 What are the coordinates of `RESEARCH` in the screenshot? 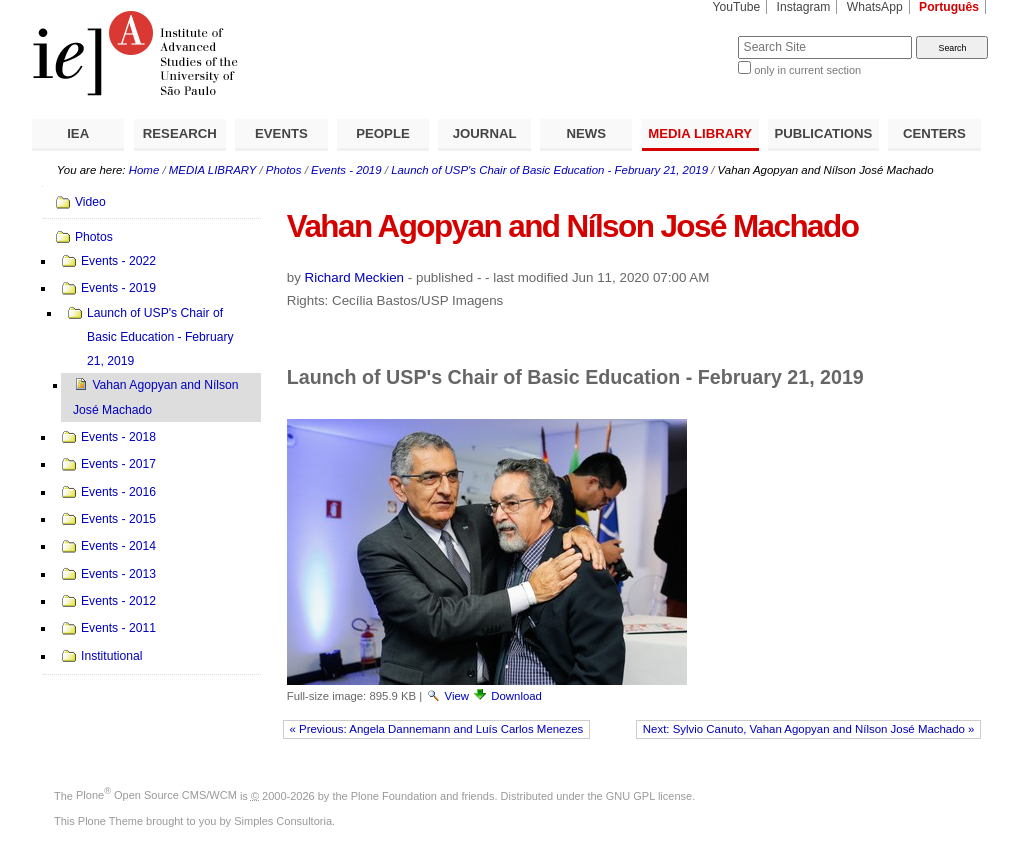 It's located at (180, 133).